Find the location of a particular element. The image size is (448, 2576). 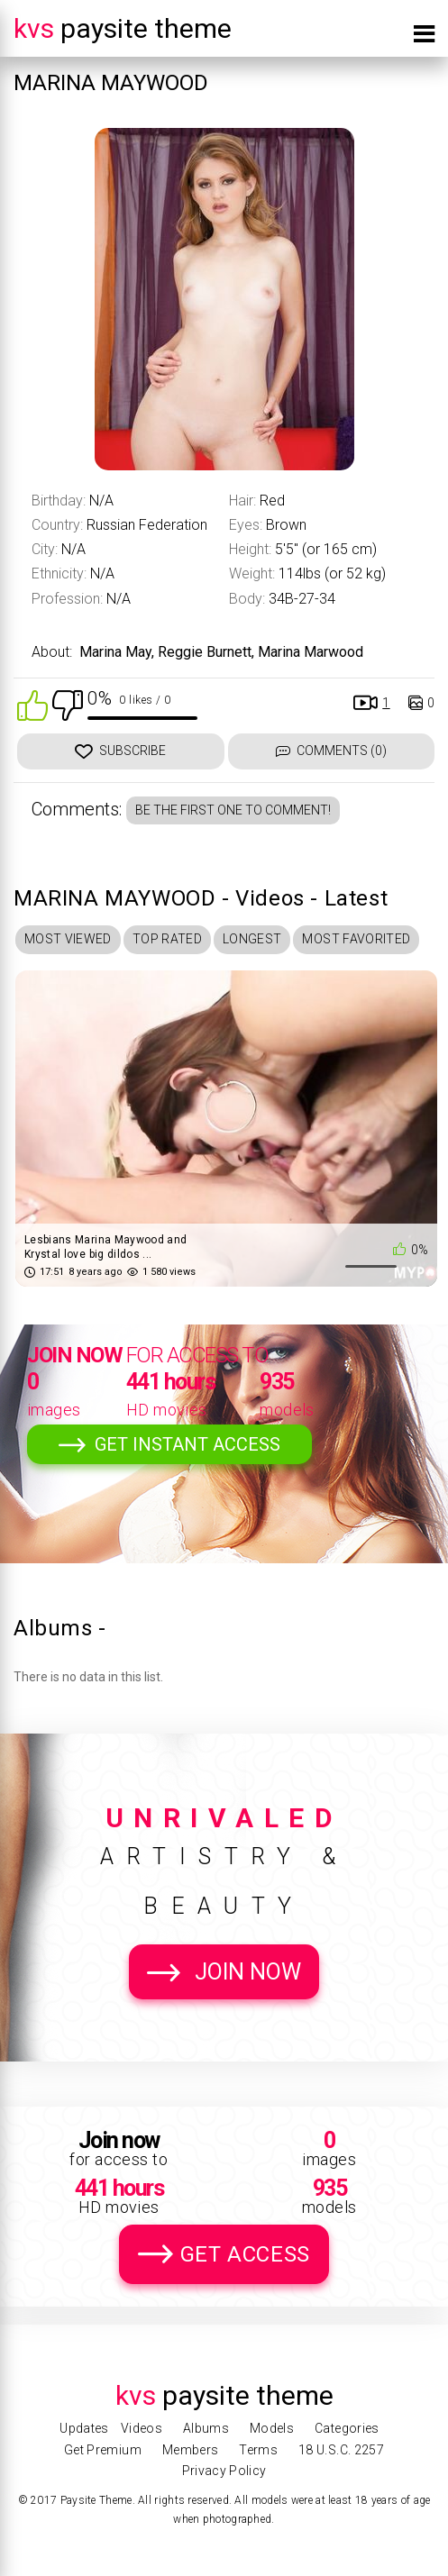

Longest is located at coordinates (252, 939).